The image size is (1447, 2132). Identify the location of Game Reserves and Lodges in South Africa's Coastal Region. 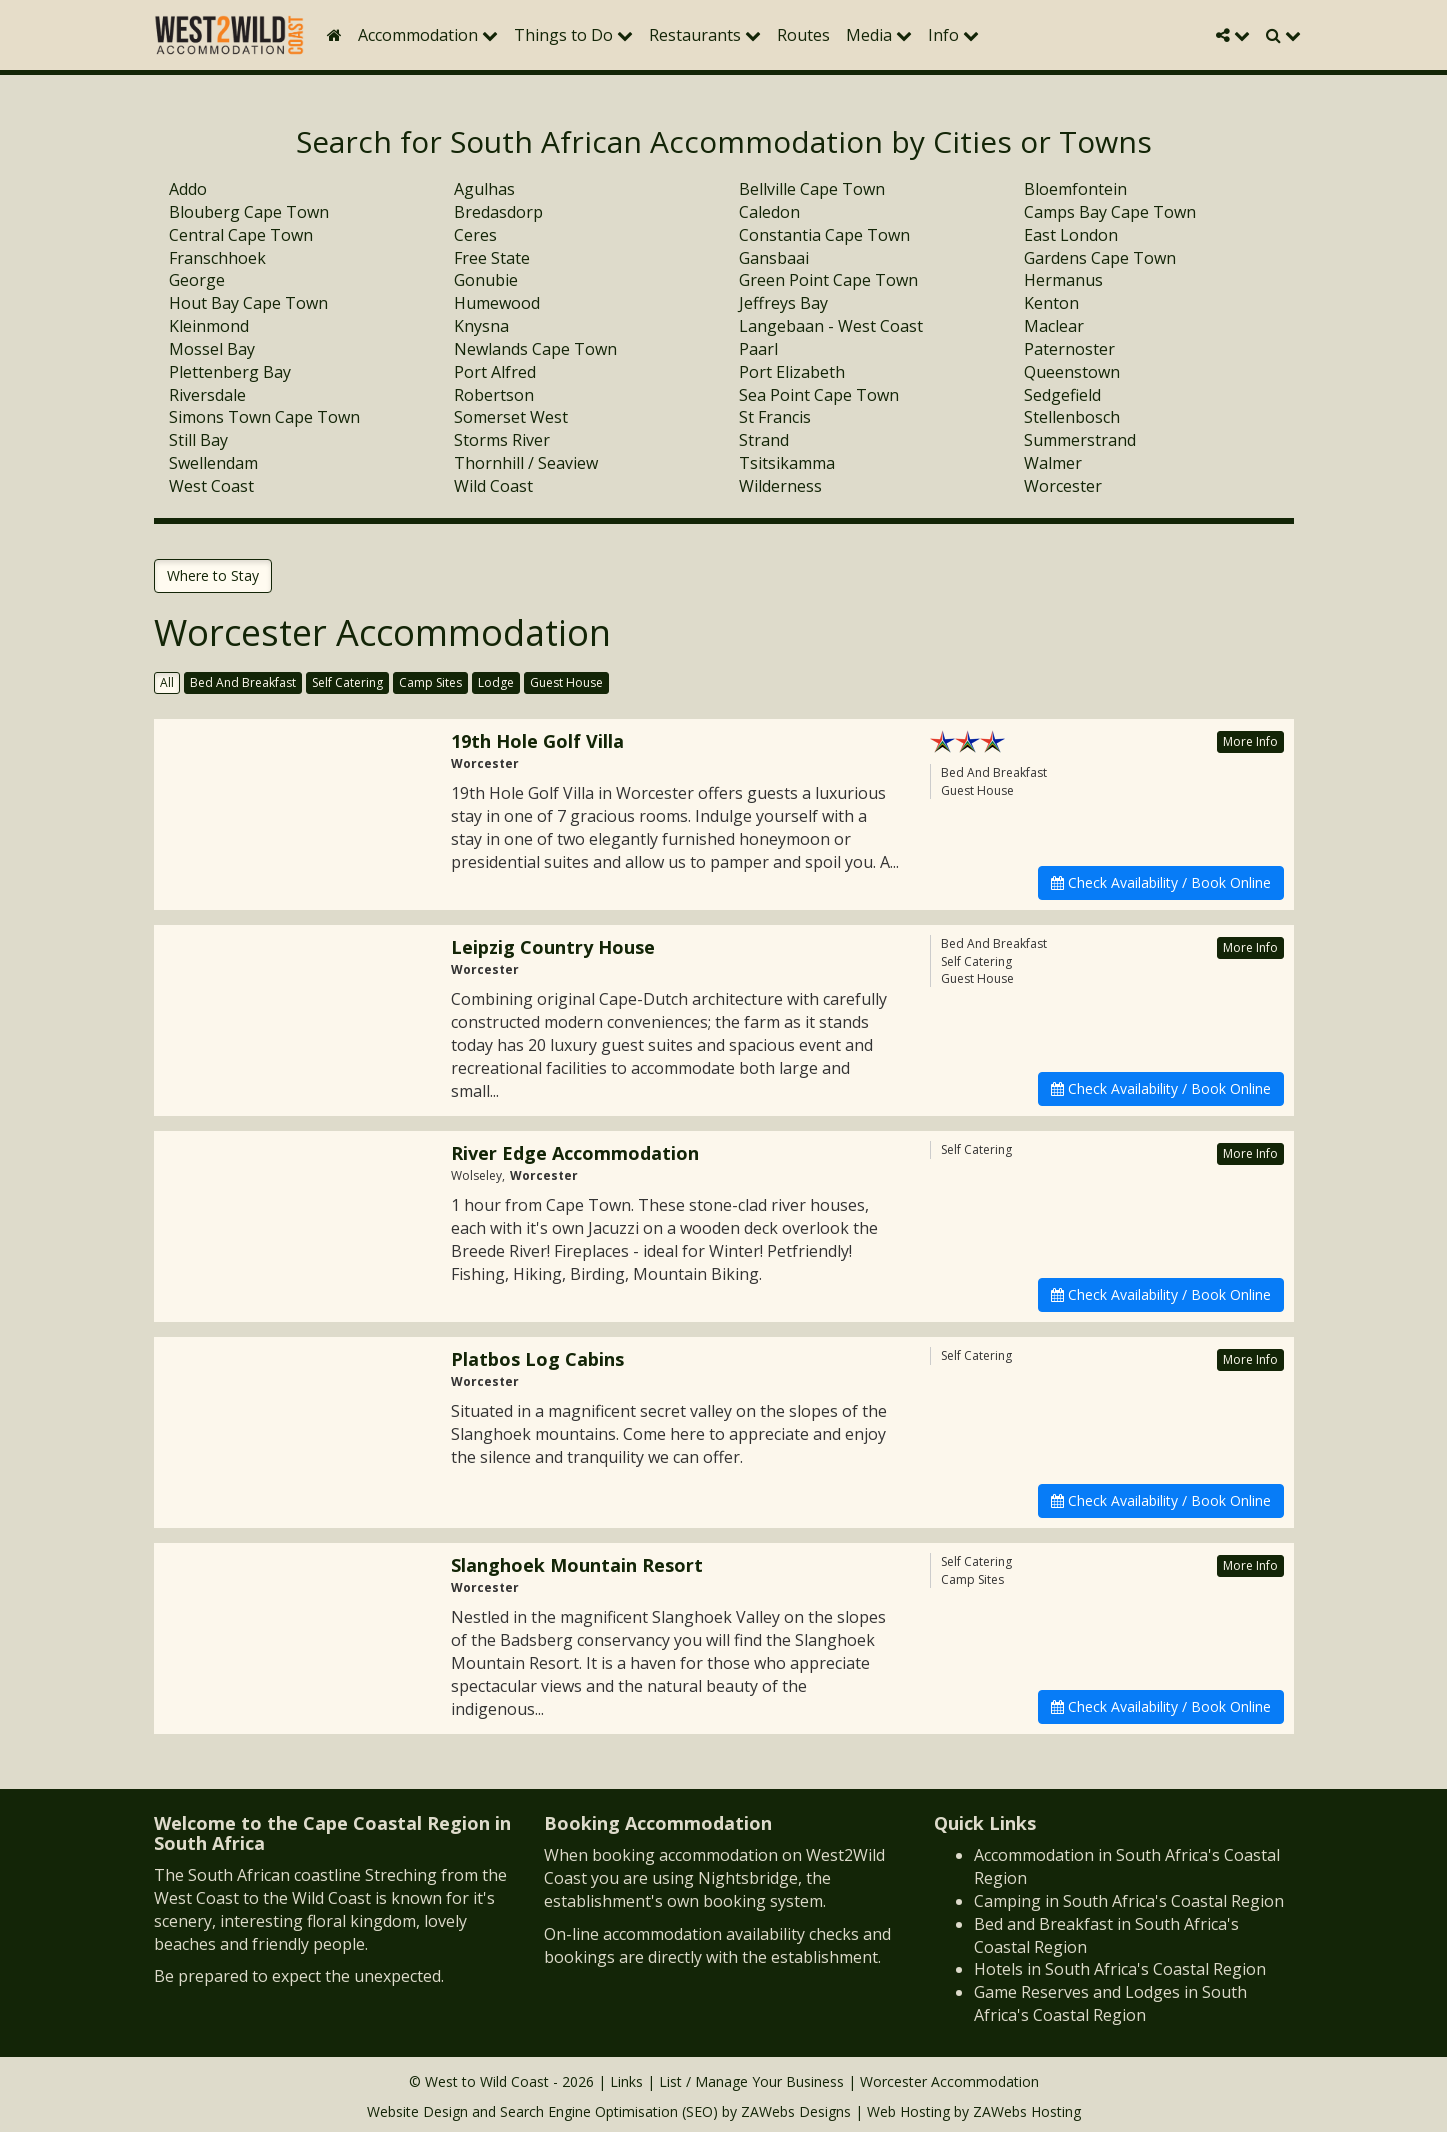
(1110, 2003).